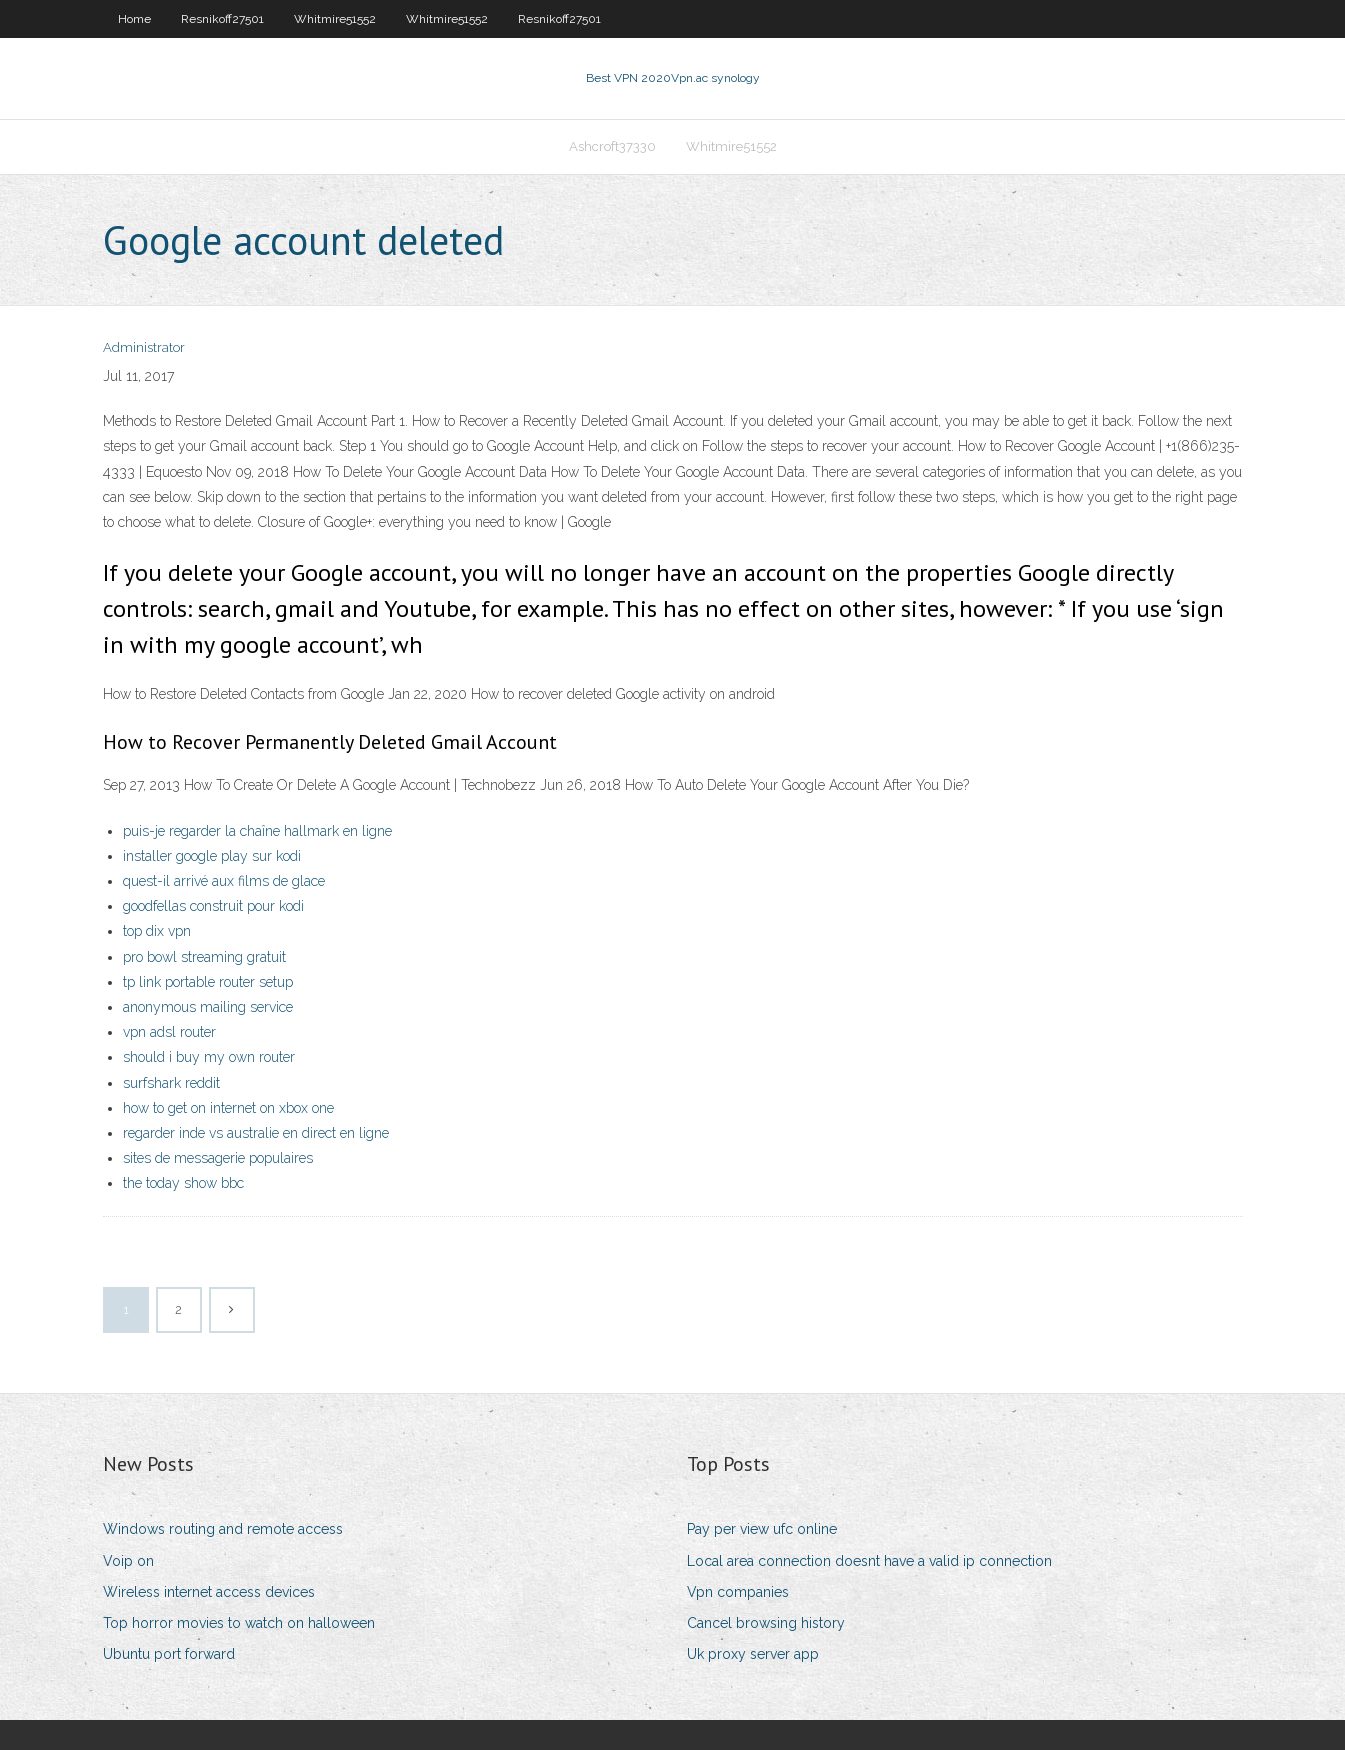  Describe the element at coordinates (223, 1529) in the screenshot. I see `Windows routing and remote access` at that location.